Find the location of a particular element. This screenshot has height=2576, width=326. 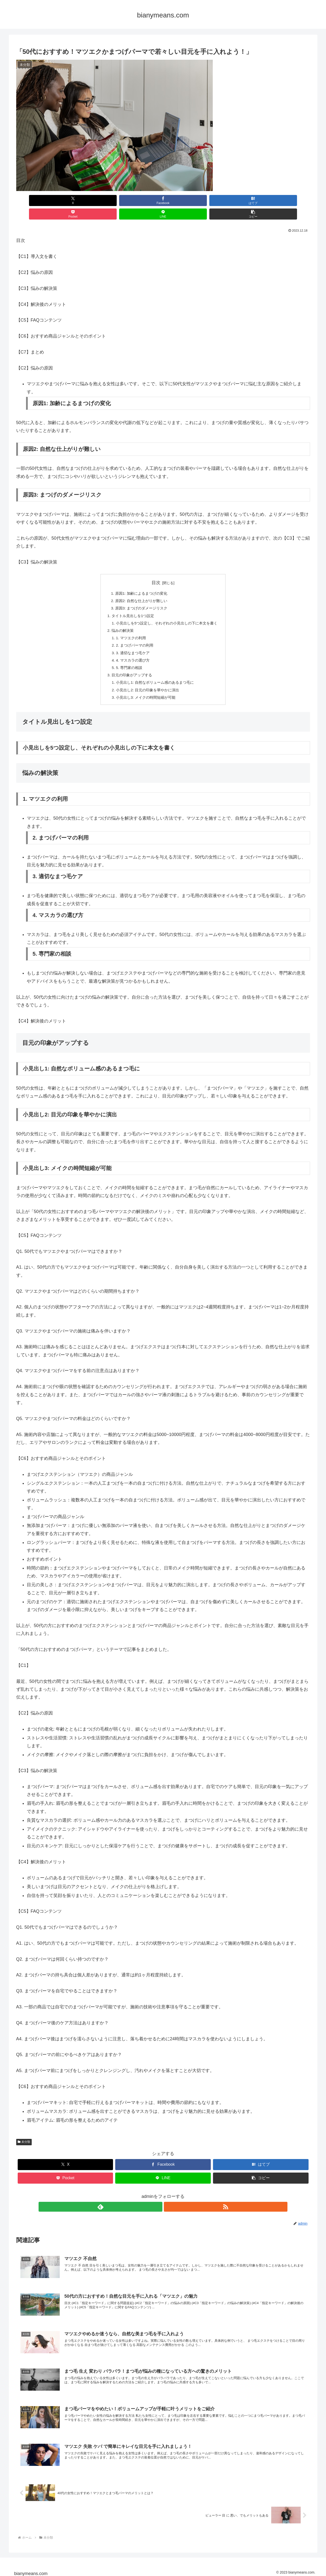

[button] is located at coordinates (286, 200).